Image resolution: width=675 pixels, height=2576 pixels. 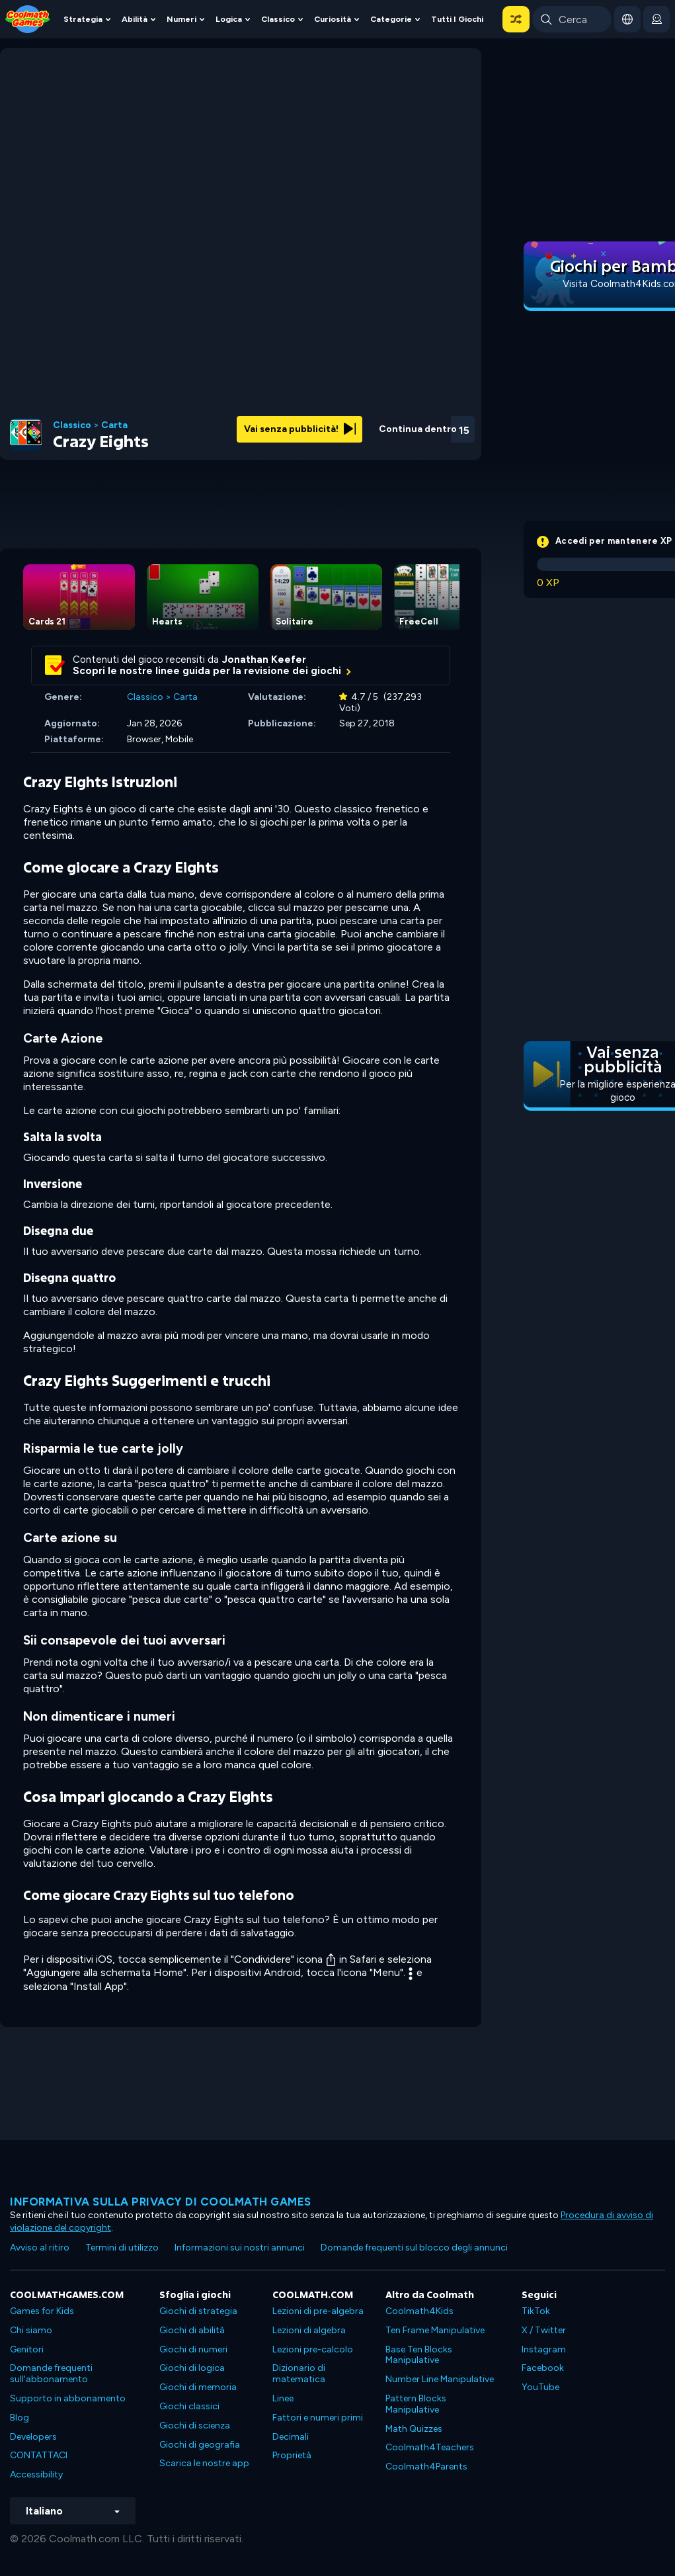 I want to click on Avviso al ritiro, so click(x=39, y=2247).